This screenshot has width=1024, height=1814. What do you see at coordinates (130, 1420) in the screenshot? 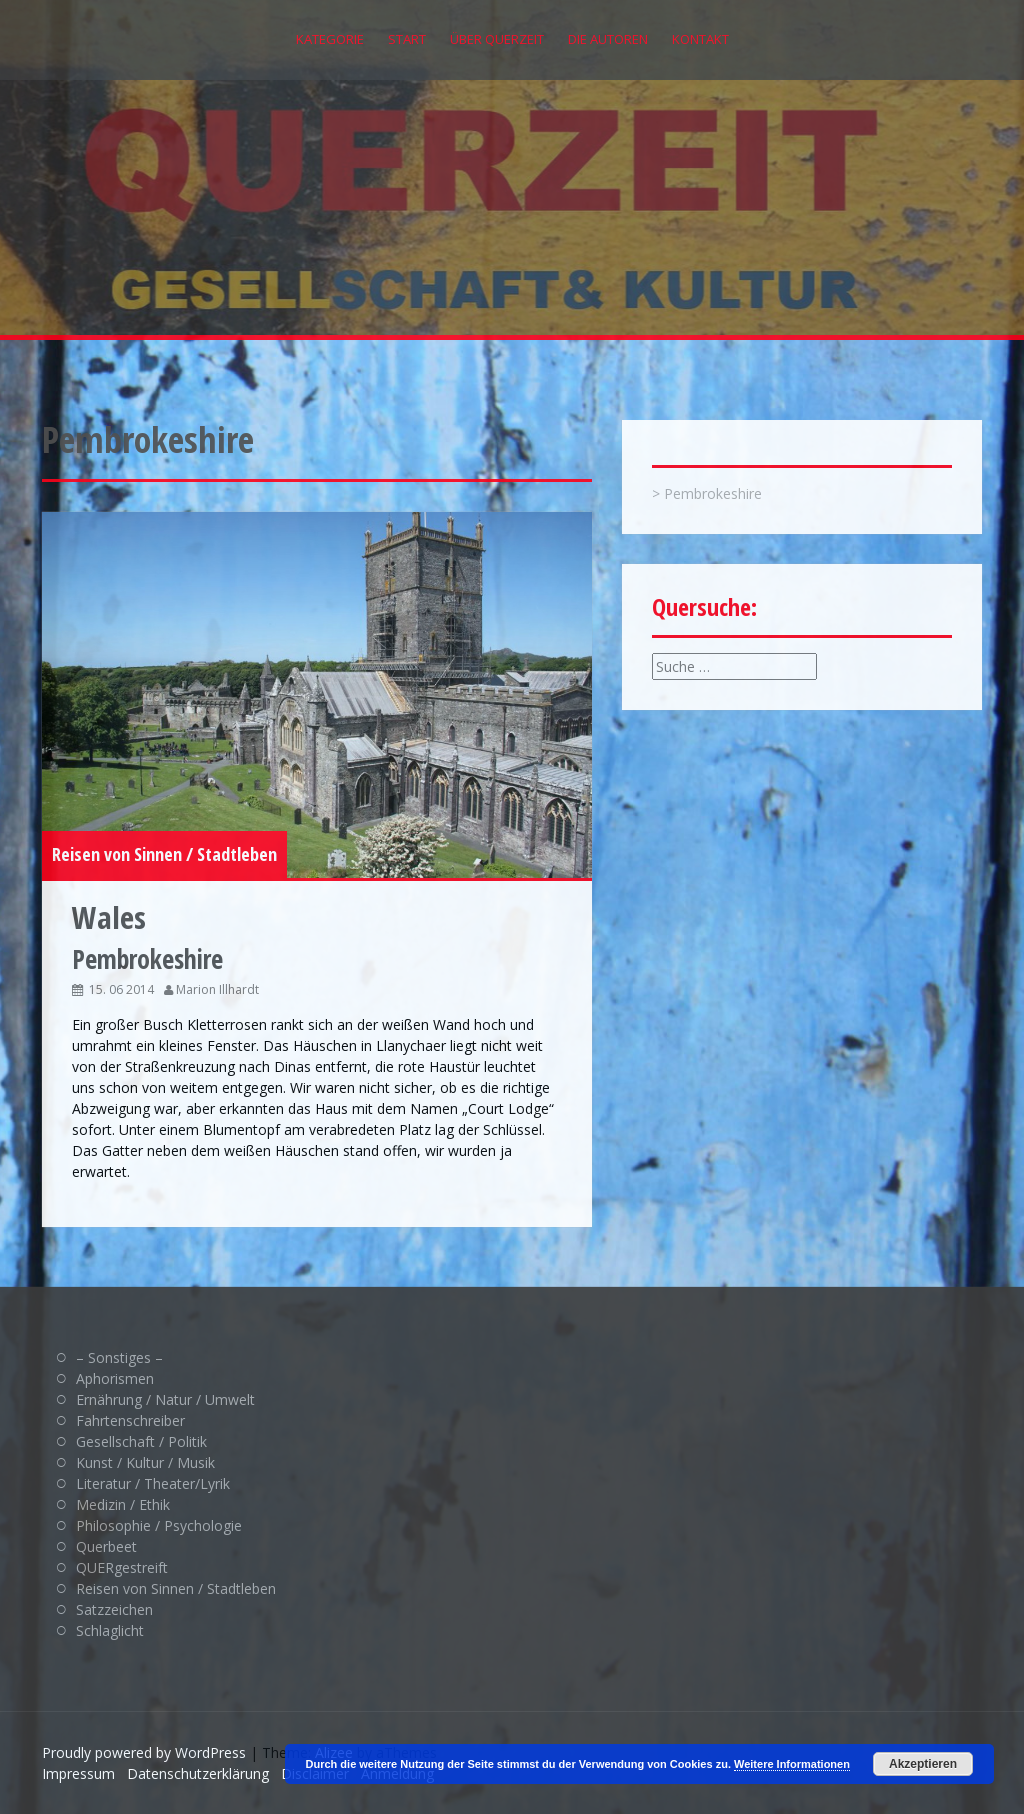
I see `Fahrtenschreiber` at bounding box center [130, 1420].